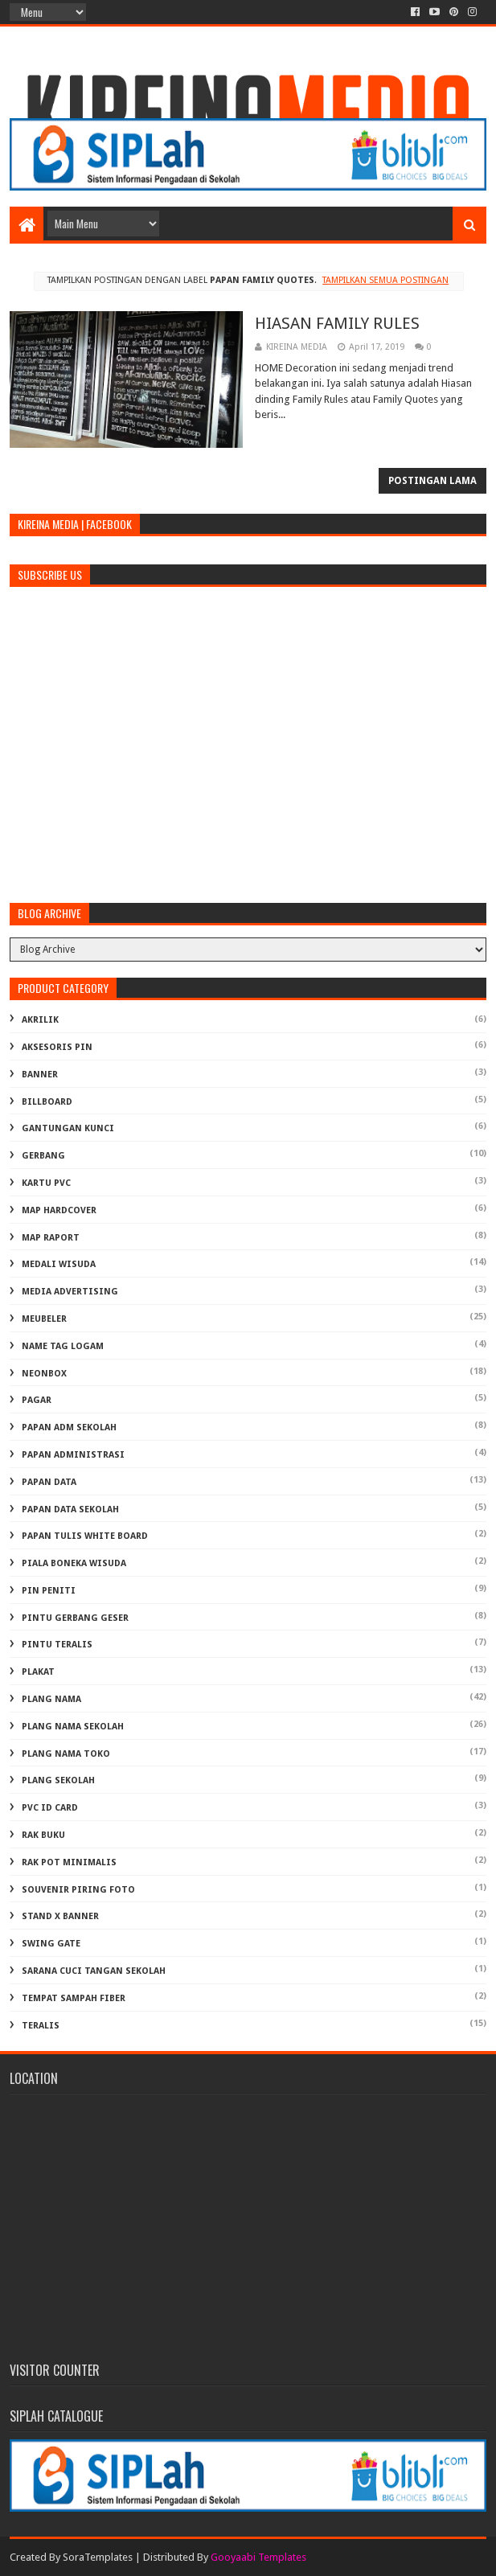 The width and height of the screenshot is (496, 2576). Describe the element at coordinates (43, 1835) in the screenshot. I see `RAK BUKU` at that location.